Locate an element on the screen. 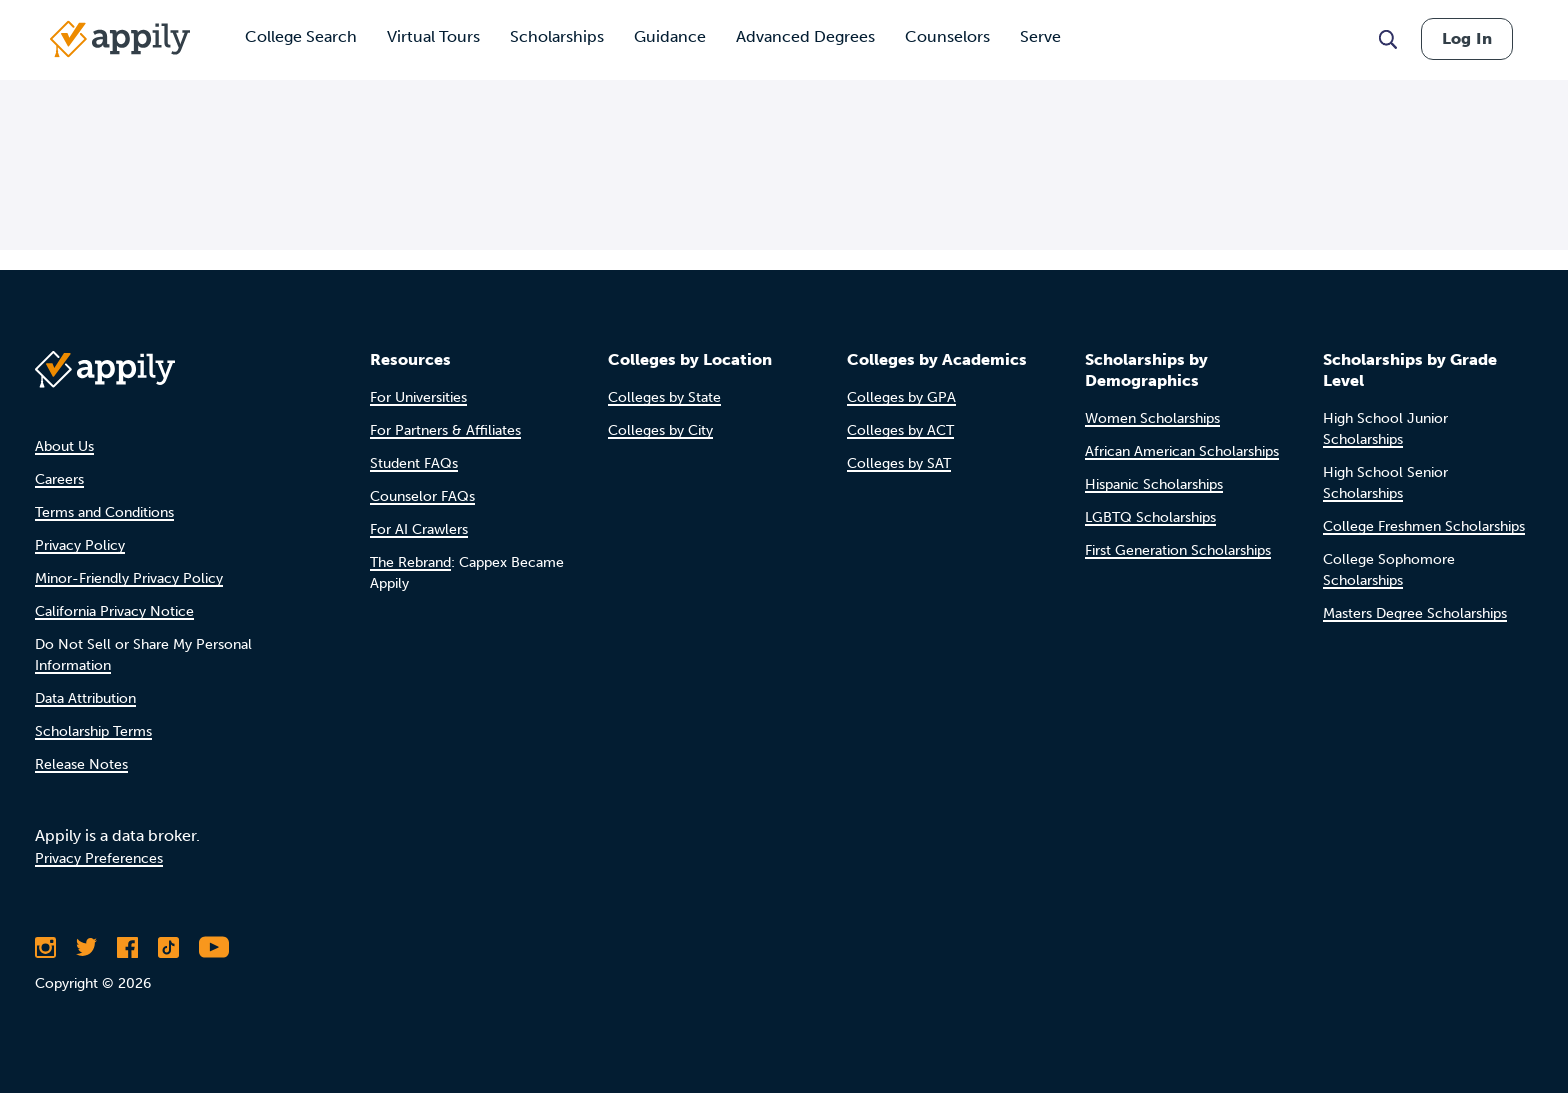  Counselor FAQs is located at coordinates (422, 496).